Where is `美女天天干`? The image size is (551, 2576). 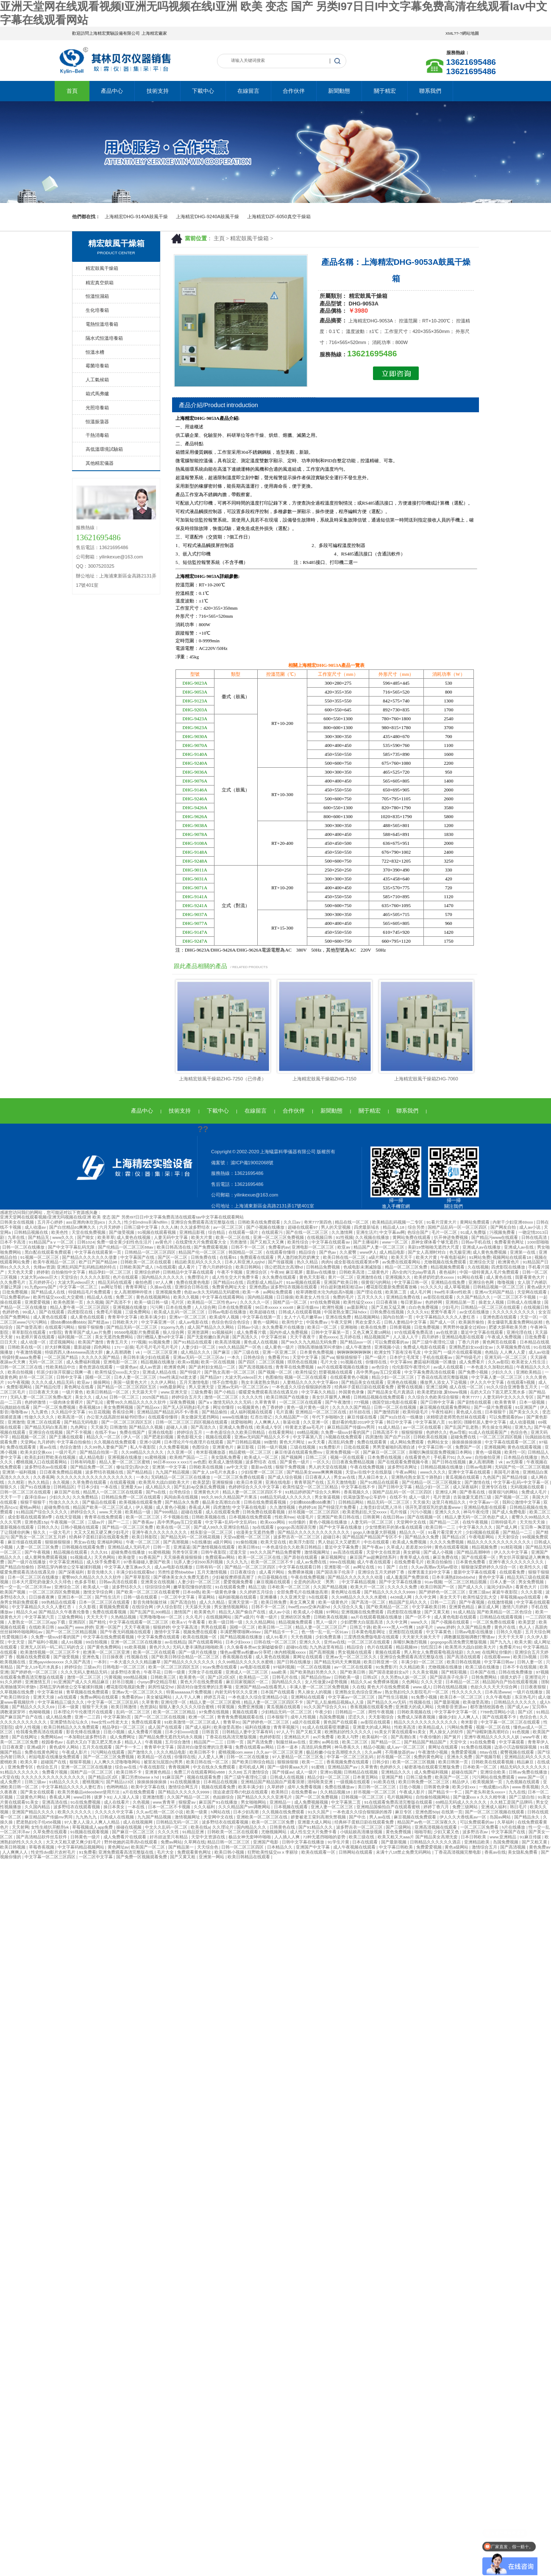 美女天天干 is located at coordinates (450, 1597).